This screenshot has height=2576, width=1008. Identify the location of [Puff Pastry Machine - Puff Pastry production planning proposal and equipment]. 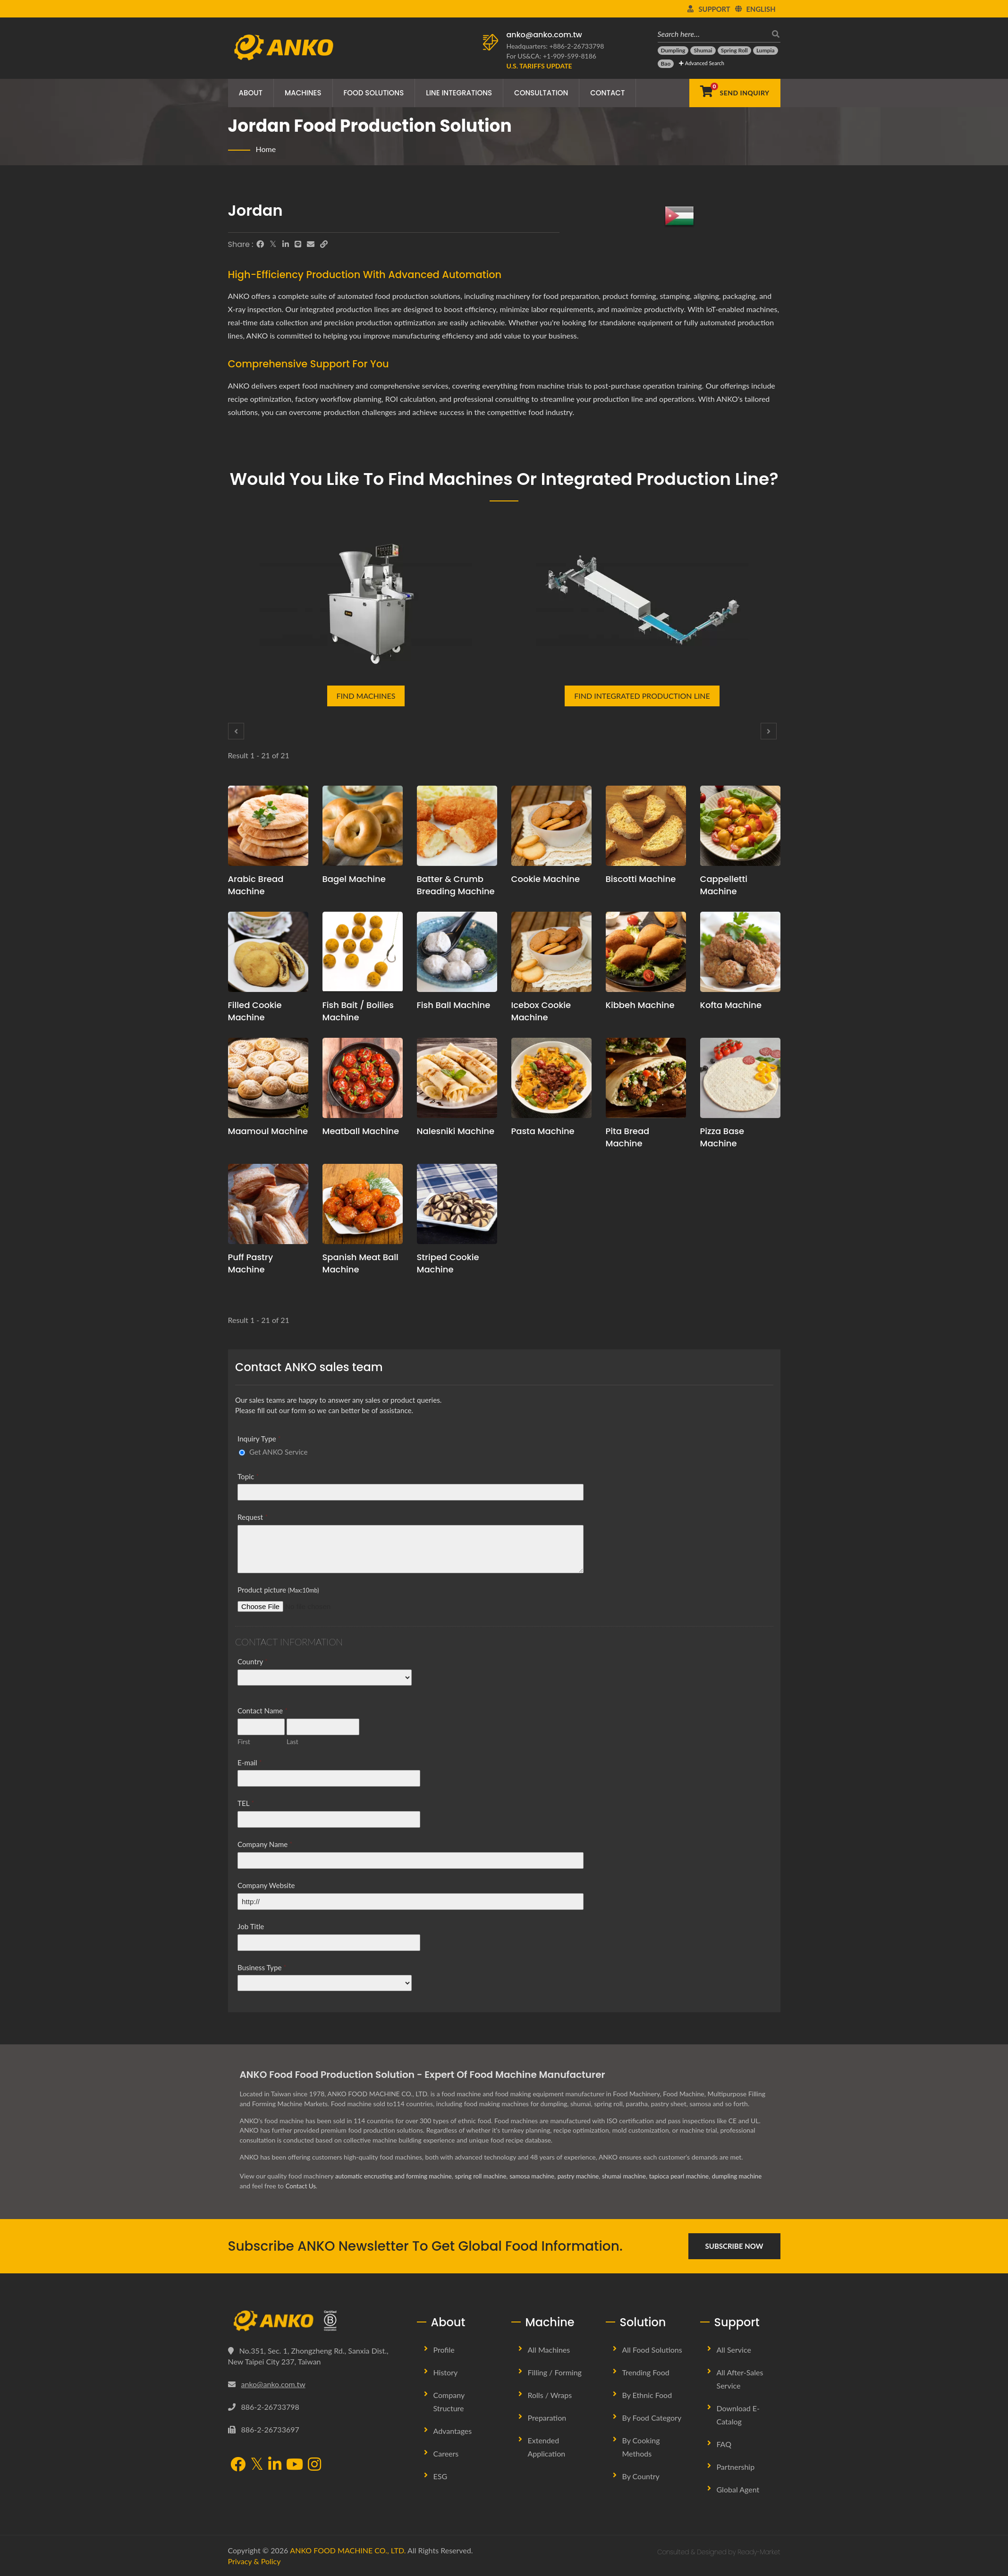
(268, 1204).